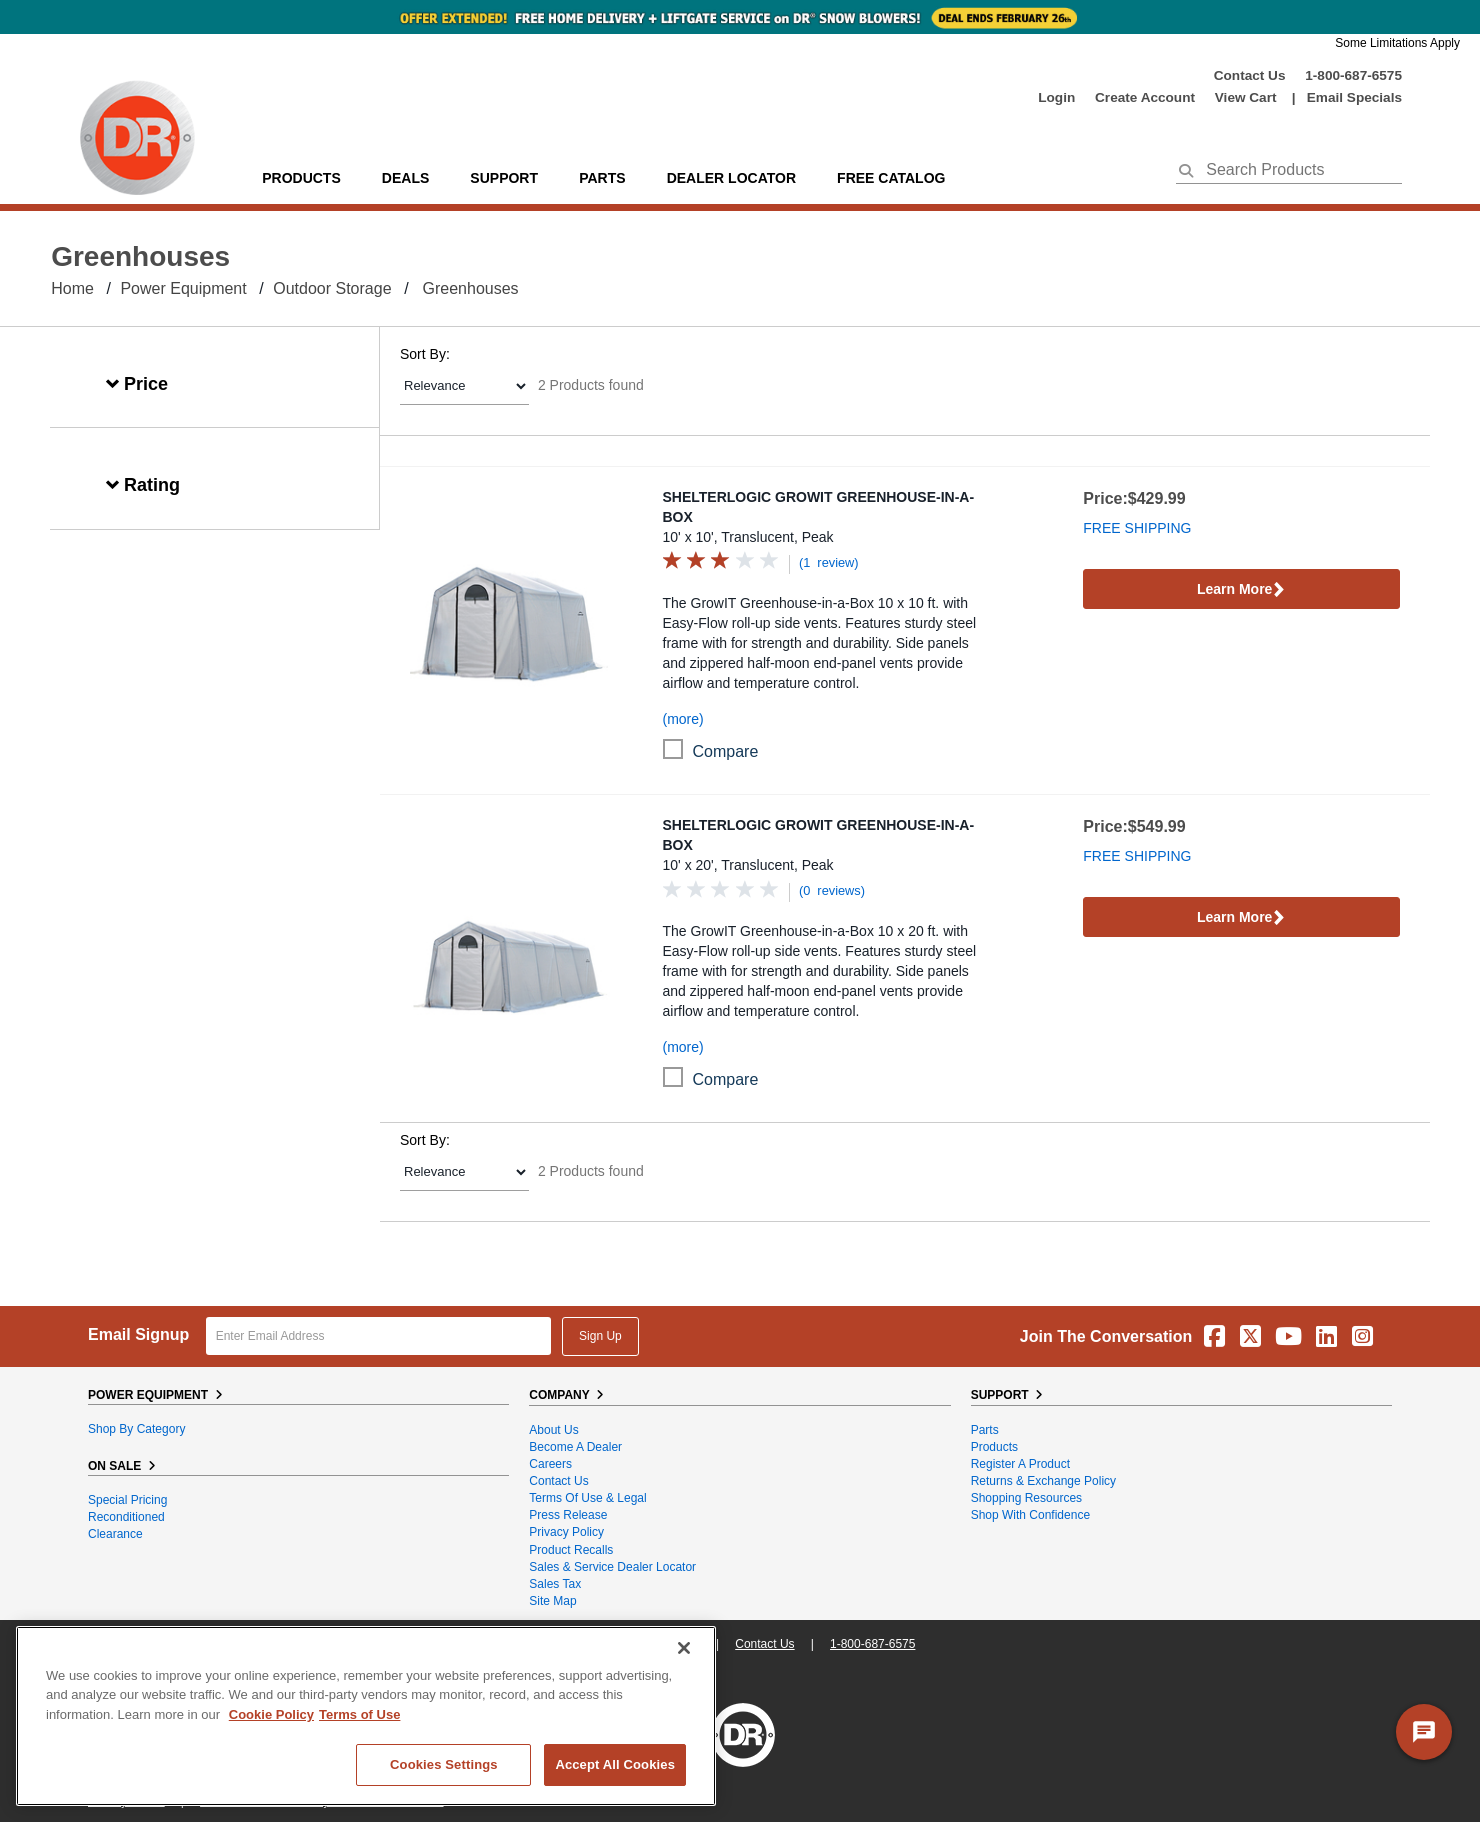 Image resolution: width=1480 pixels, height=1822 pixels. What do you see at coordinates (587, 1498) in the screenshot?
I see `Terms of Use & Legal` at bounding box center [587, 1498].